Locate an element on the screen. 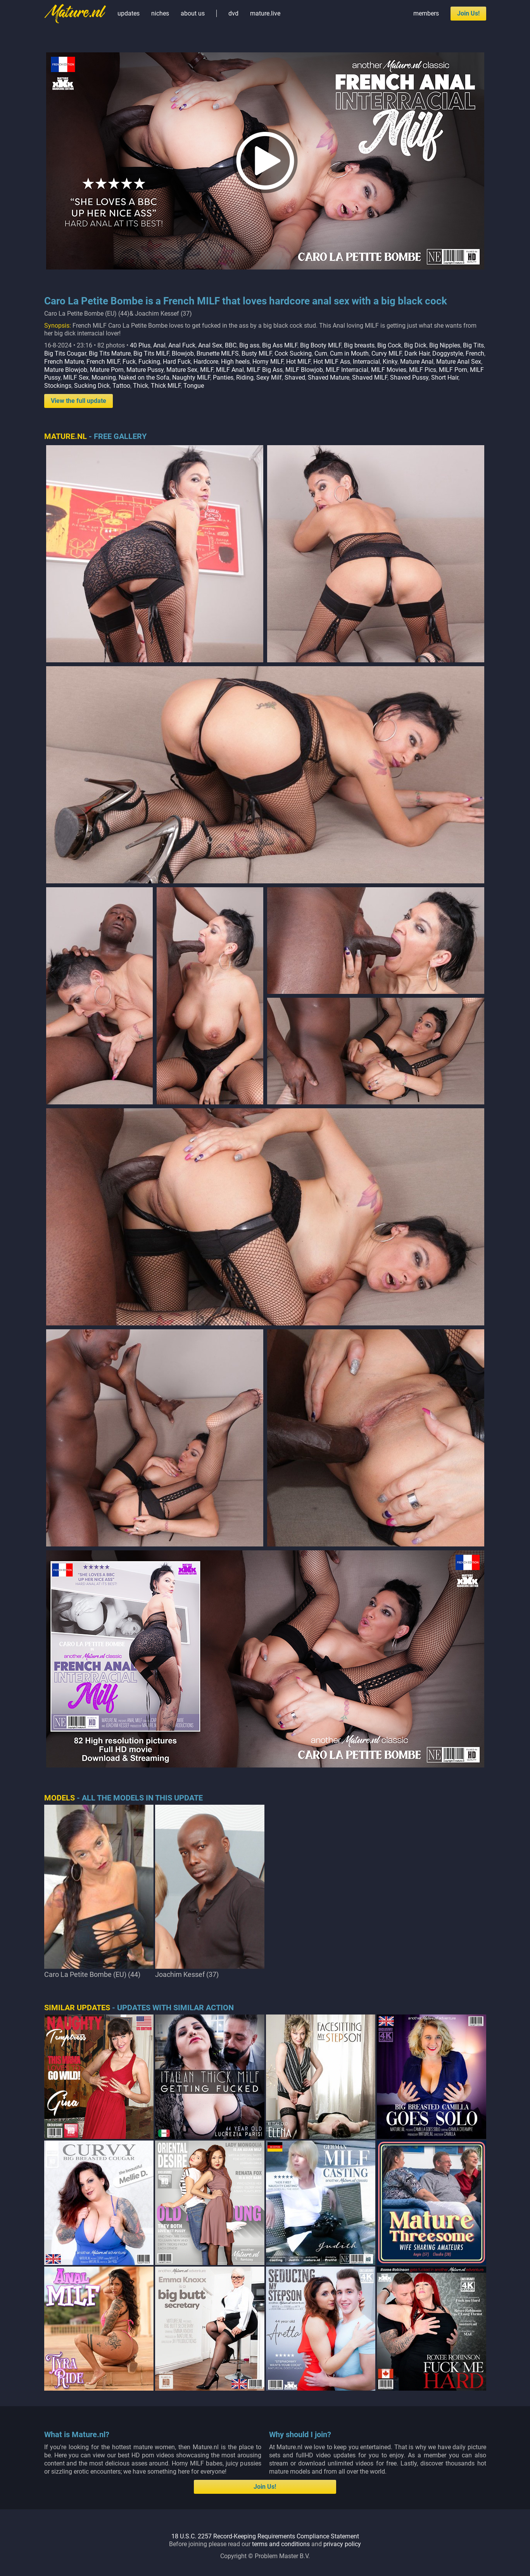 The height and width of the screenshot is (2576, 530). Anal Sex is located at coordinates (210, 345).